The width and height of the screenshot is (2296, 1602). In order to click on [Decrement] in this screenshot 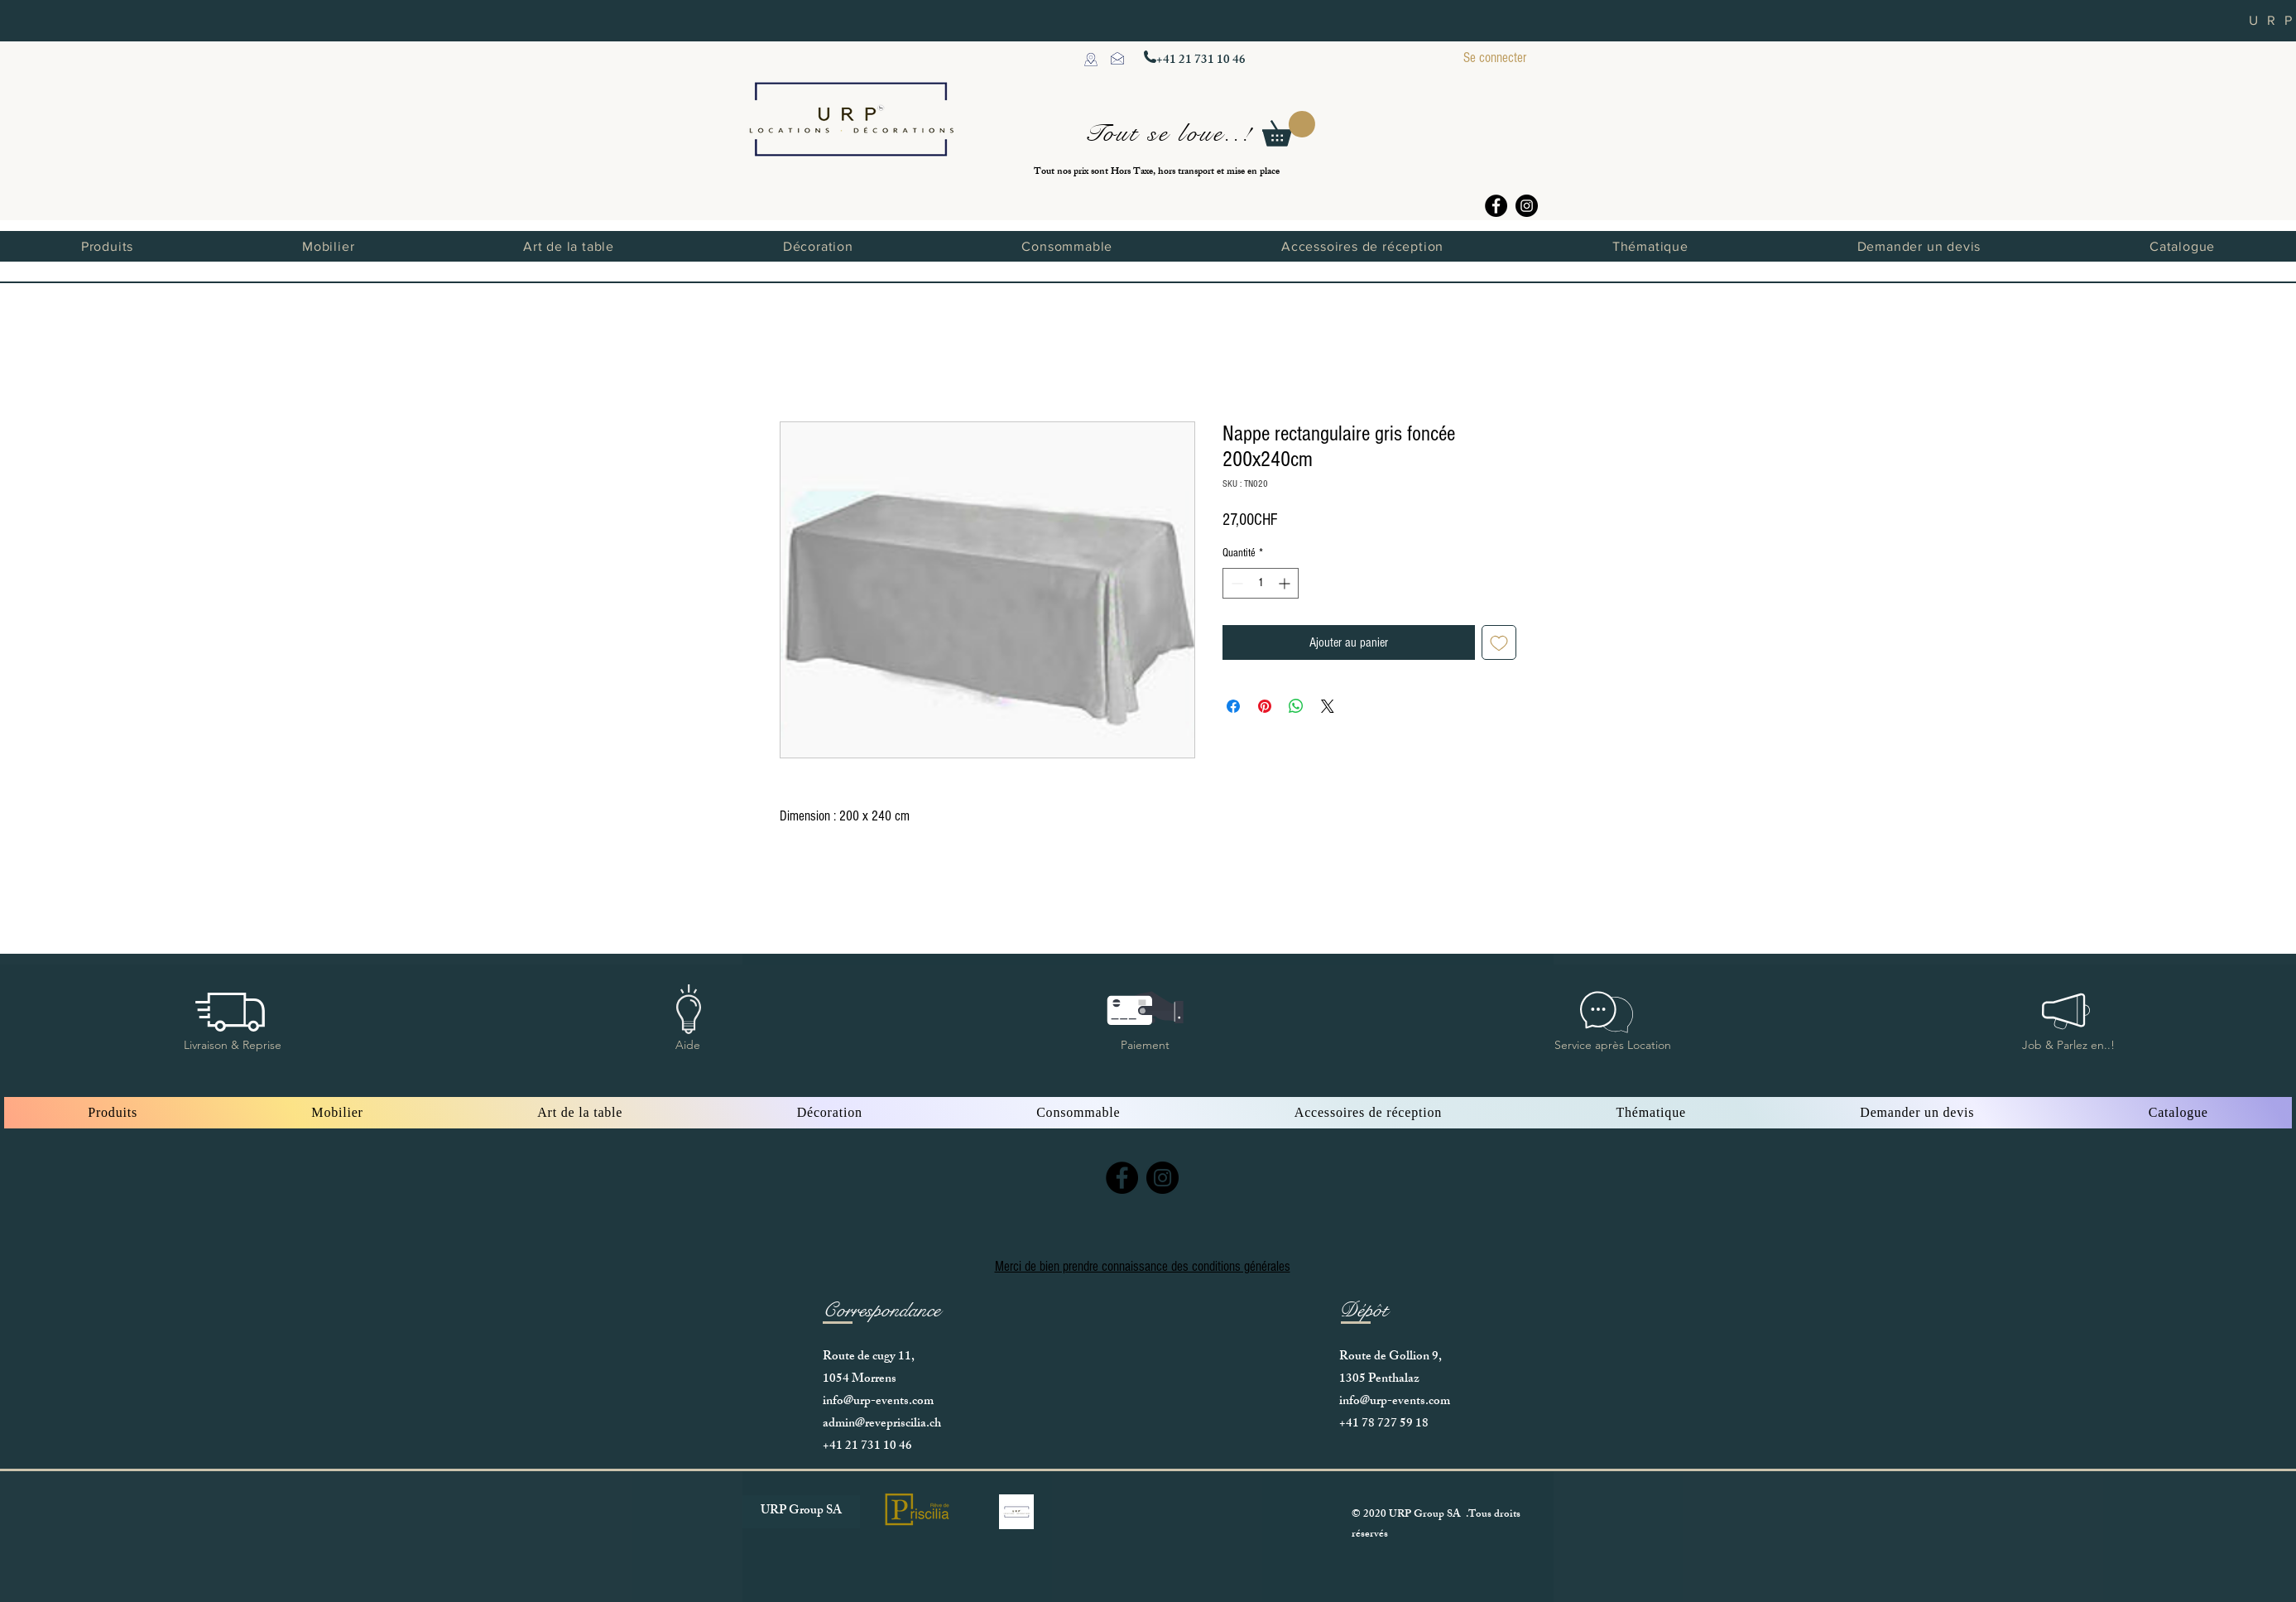, I will do `click(1235, 583)`.